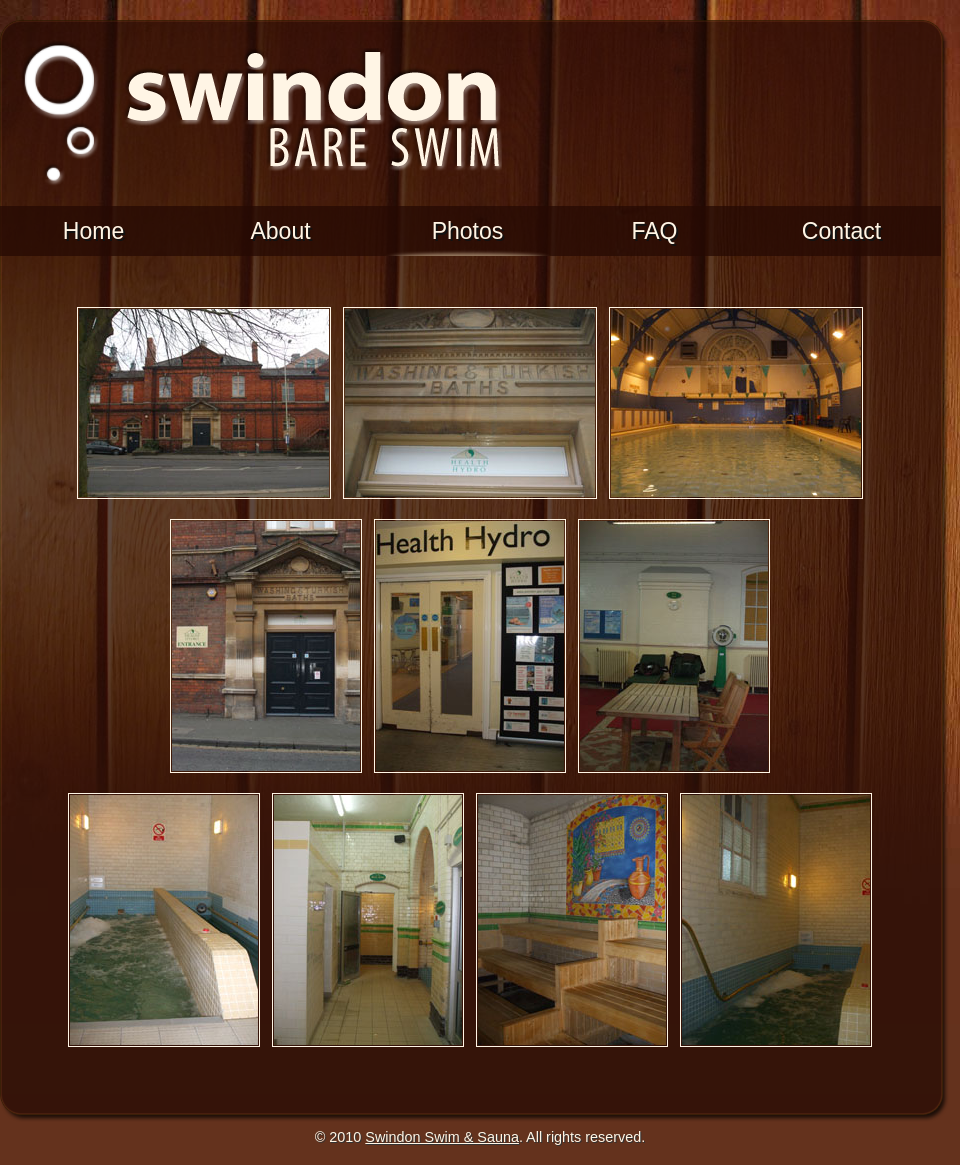 Image resolution: width=960 pixels, height=1165 pixels. Describe the element at coordinates (93, 231) in the screenshot. I see `Home` at that location.